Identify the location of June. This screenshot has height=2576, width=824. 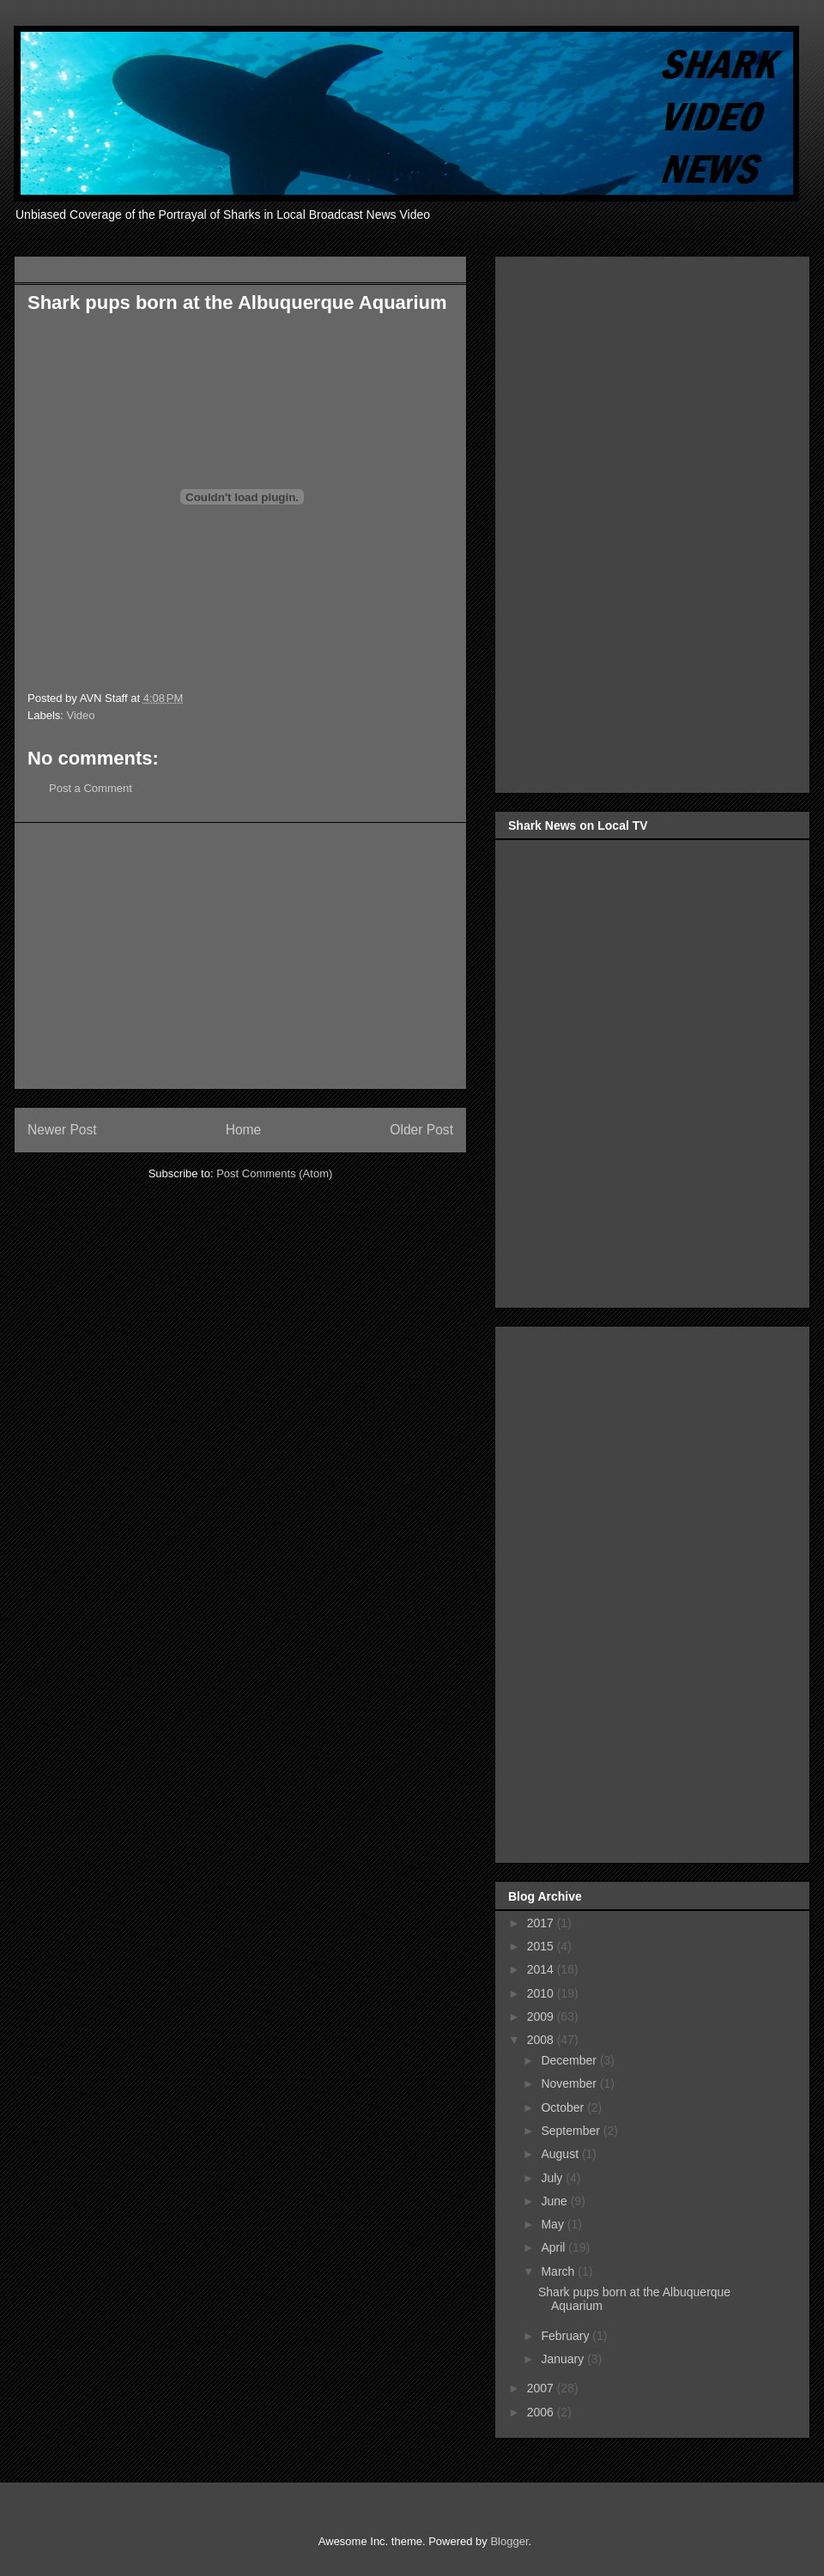
(555, 2201).